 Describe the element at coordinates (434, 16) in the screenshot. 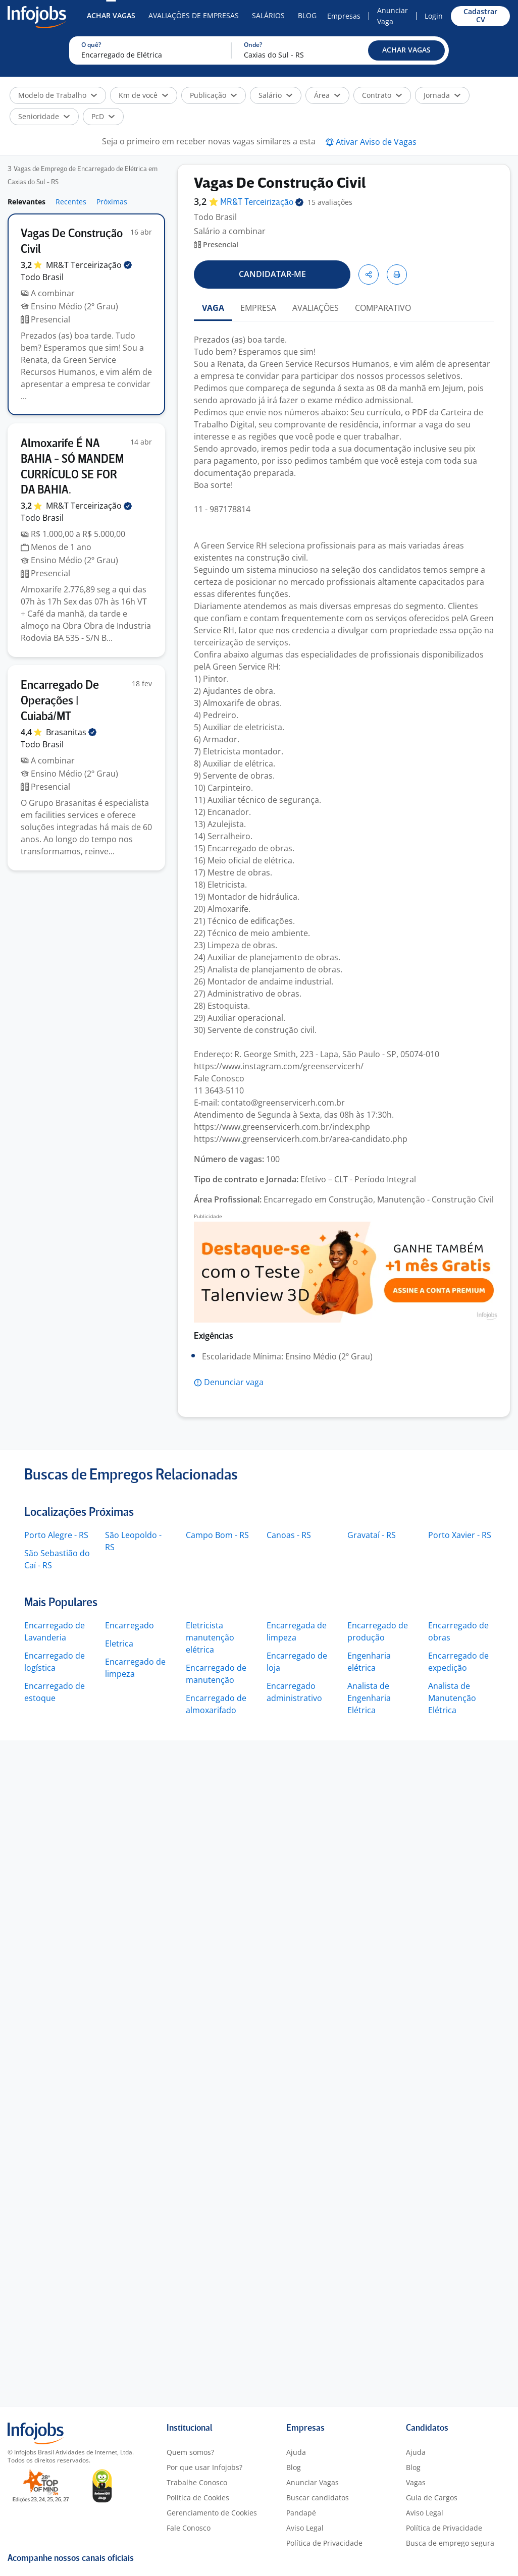

I see `Login` at that location.